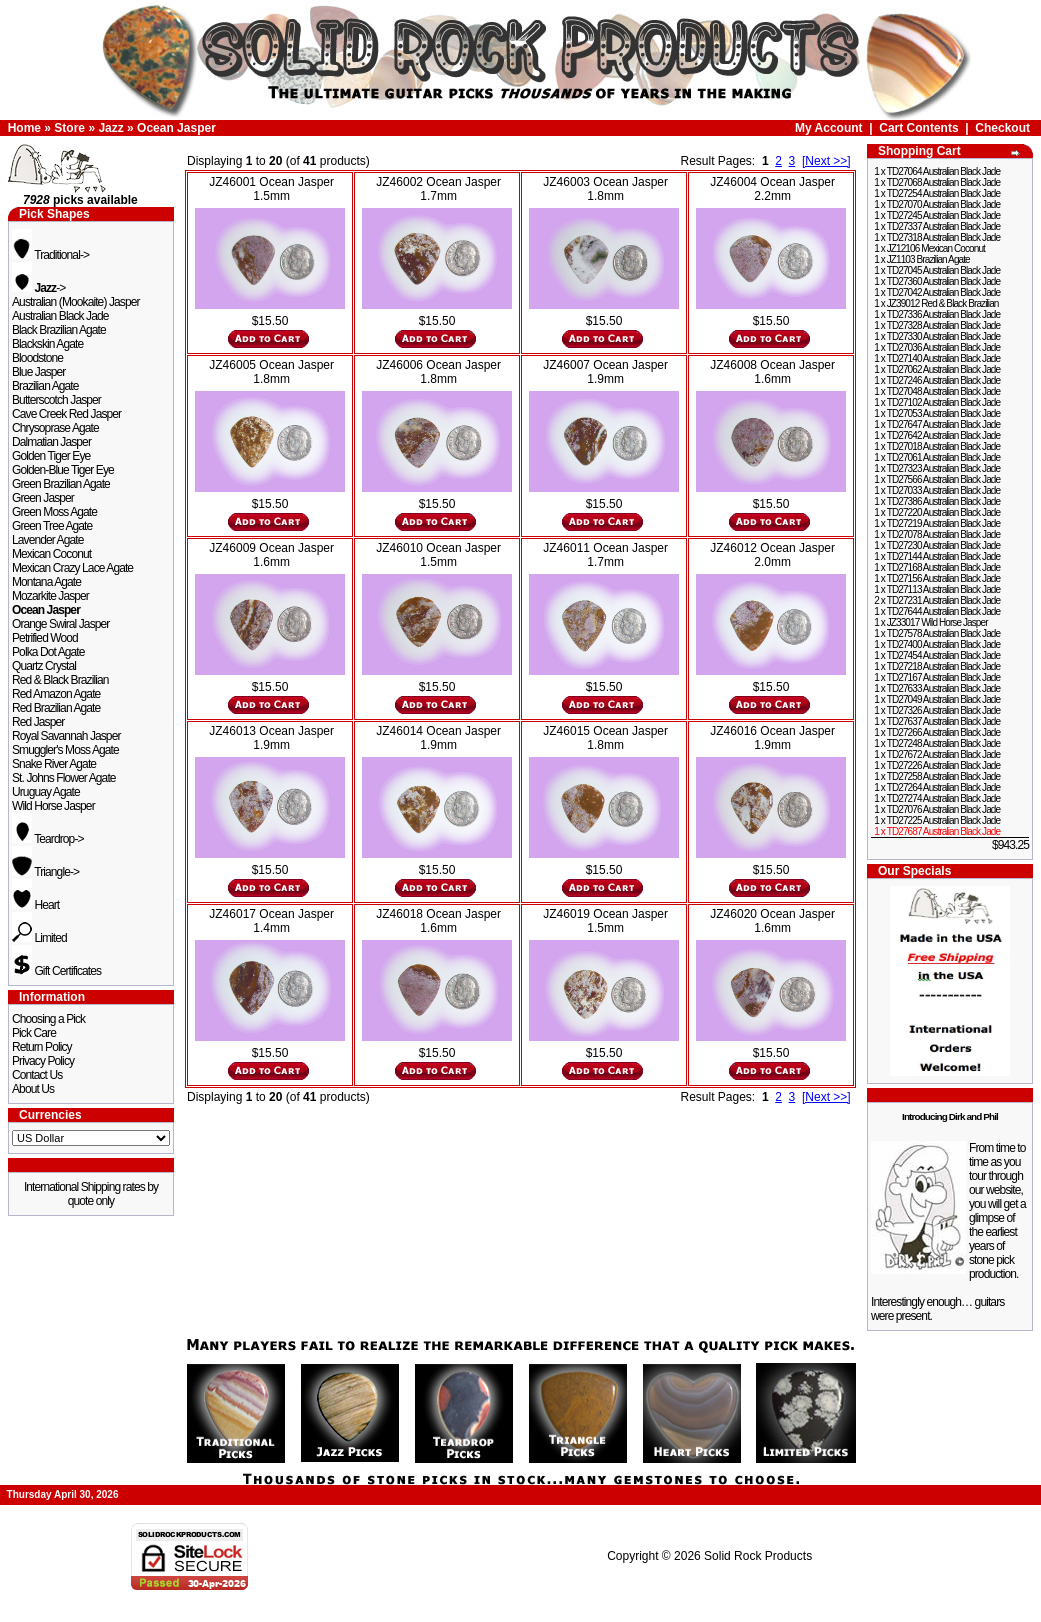  What do you see at coordinates (60, 680) in the screenshot?
I see `Red & Black Brazilian` at bounding box center [60, 680].